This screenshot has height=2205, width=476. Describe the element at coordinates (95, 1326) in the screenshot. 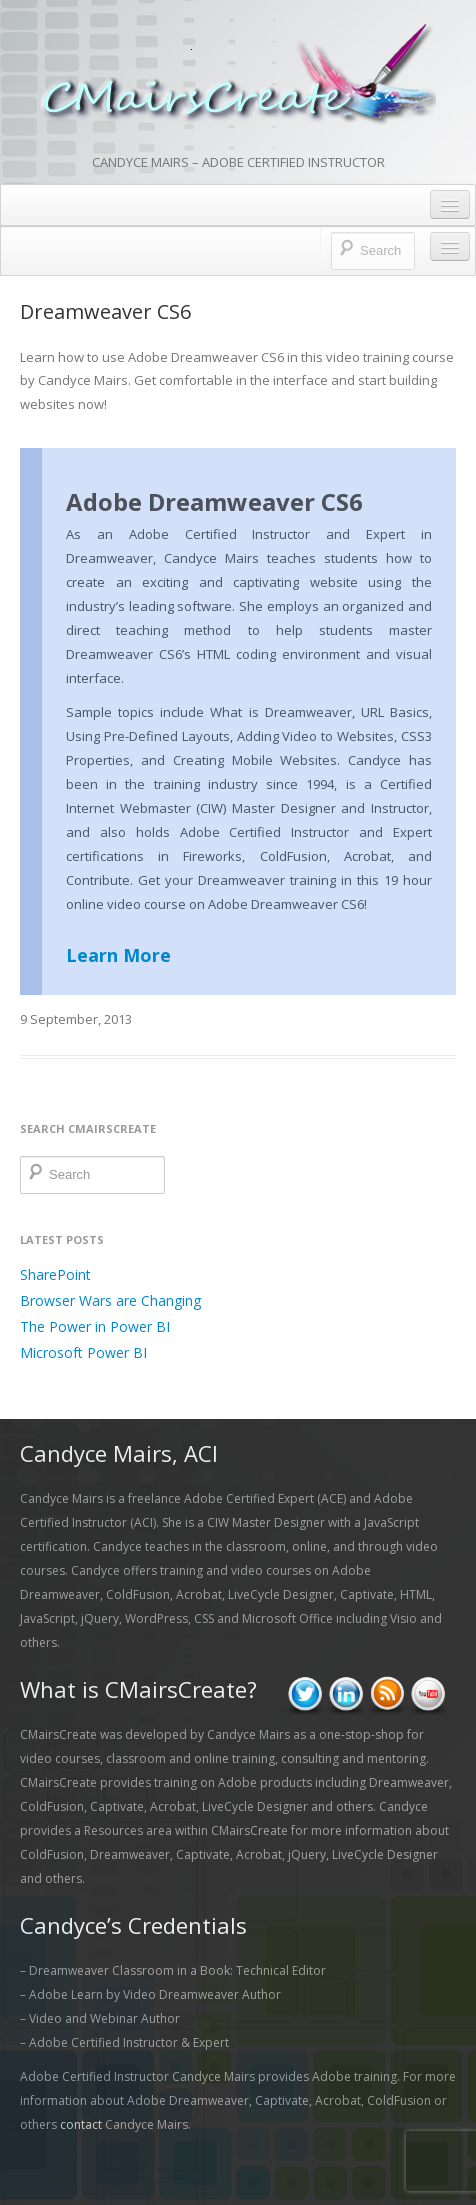

I see `The Power in Power BI` at that location.